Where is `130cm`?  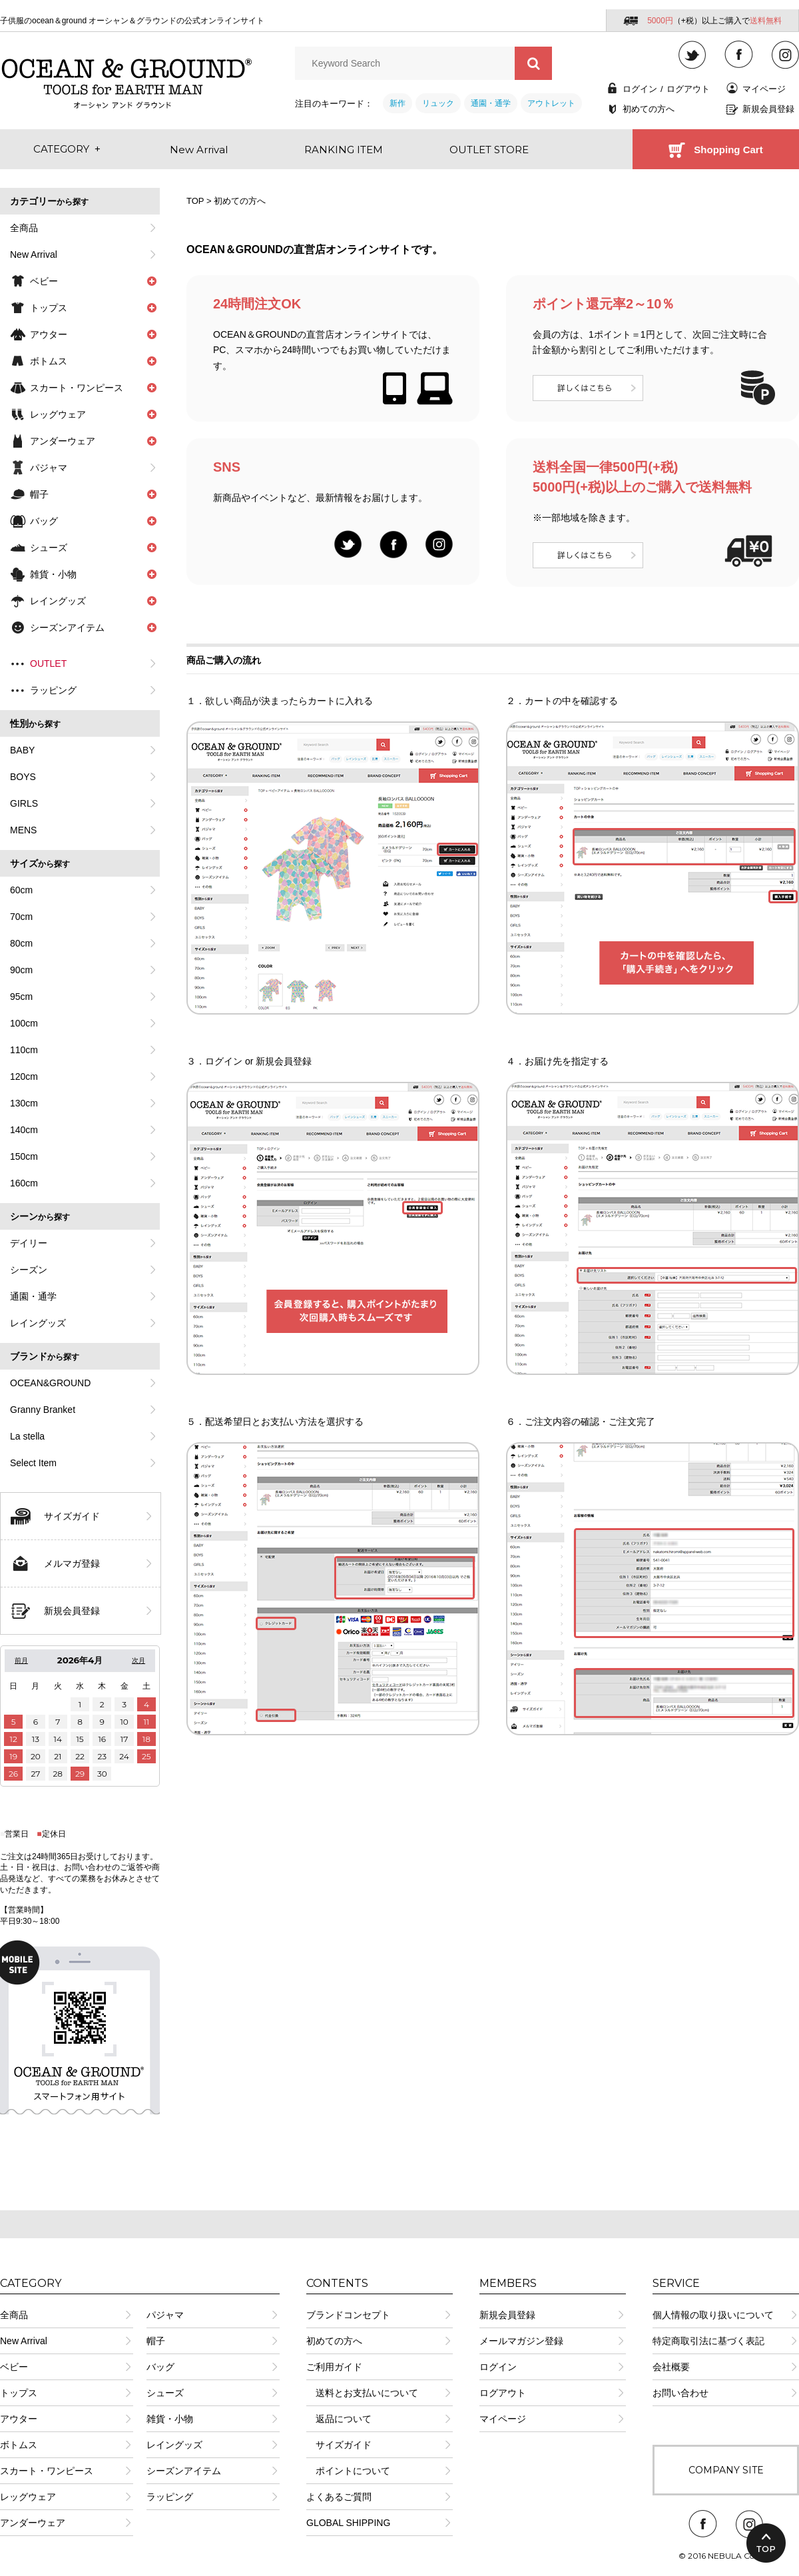
130cm is located at coordinates (24, 1103).